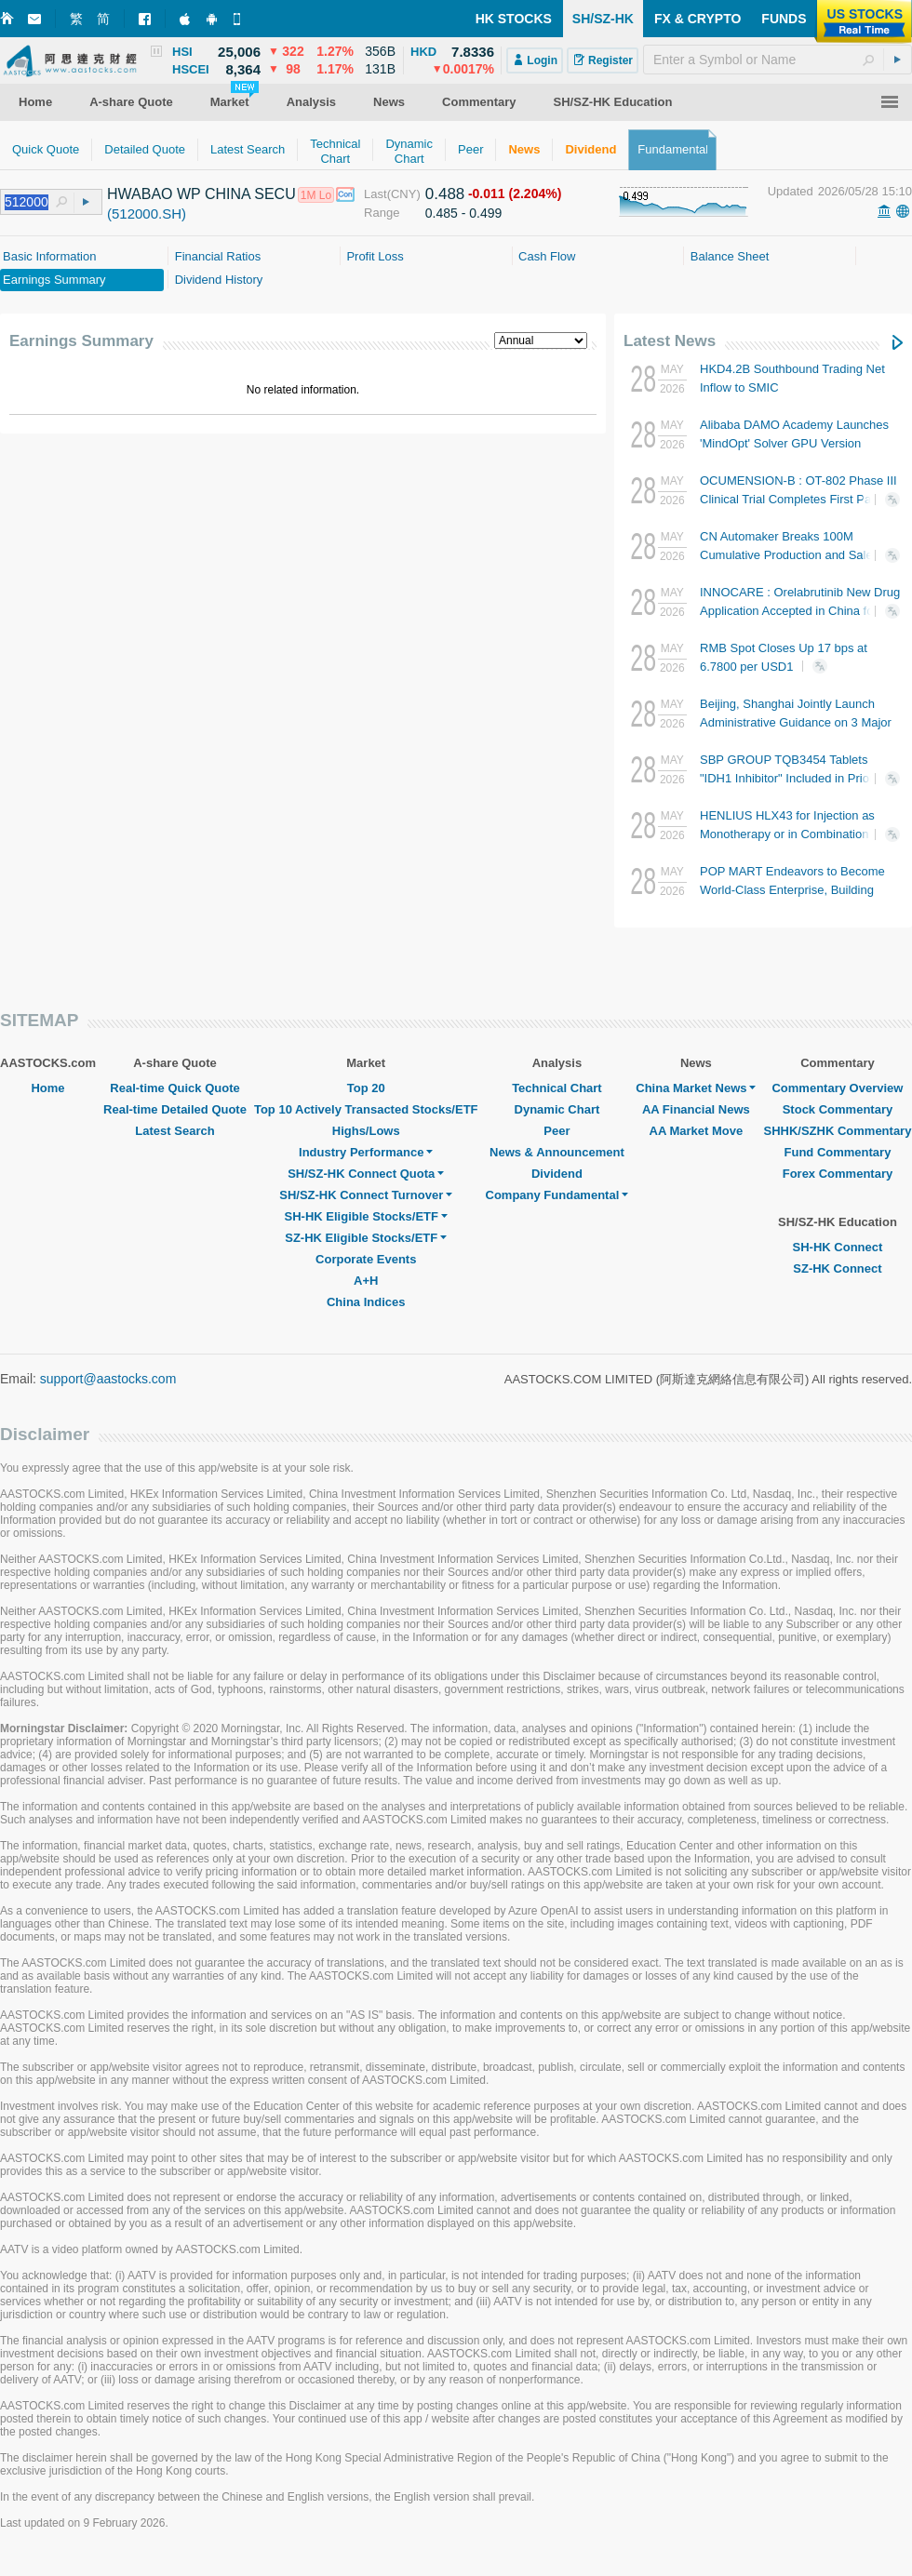  What do you see at coordinates (696, 1088) in the screenshot?
I see `China Market News` at bounding box center [696, 1088].